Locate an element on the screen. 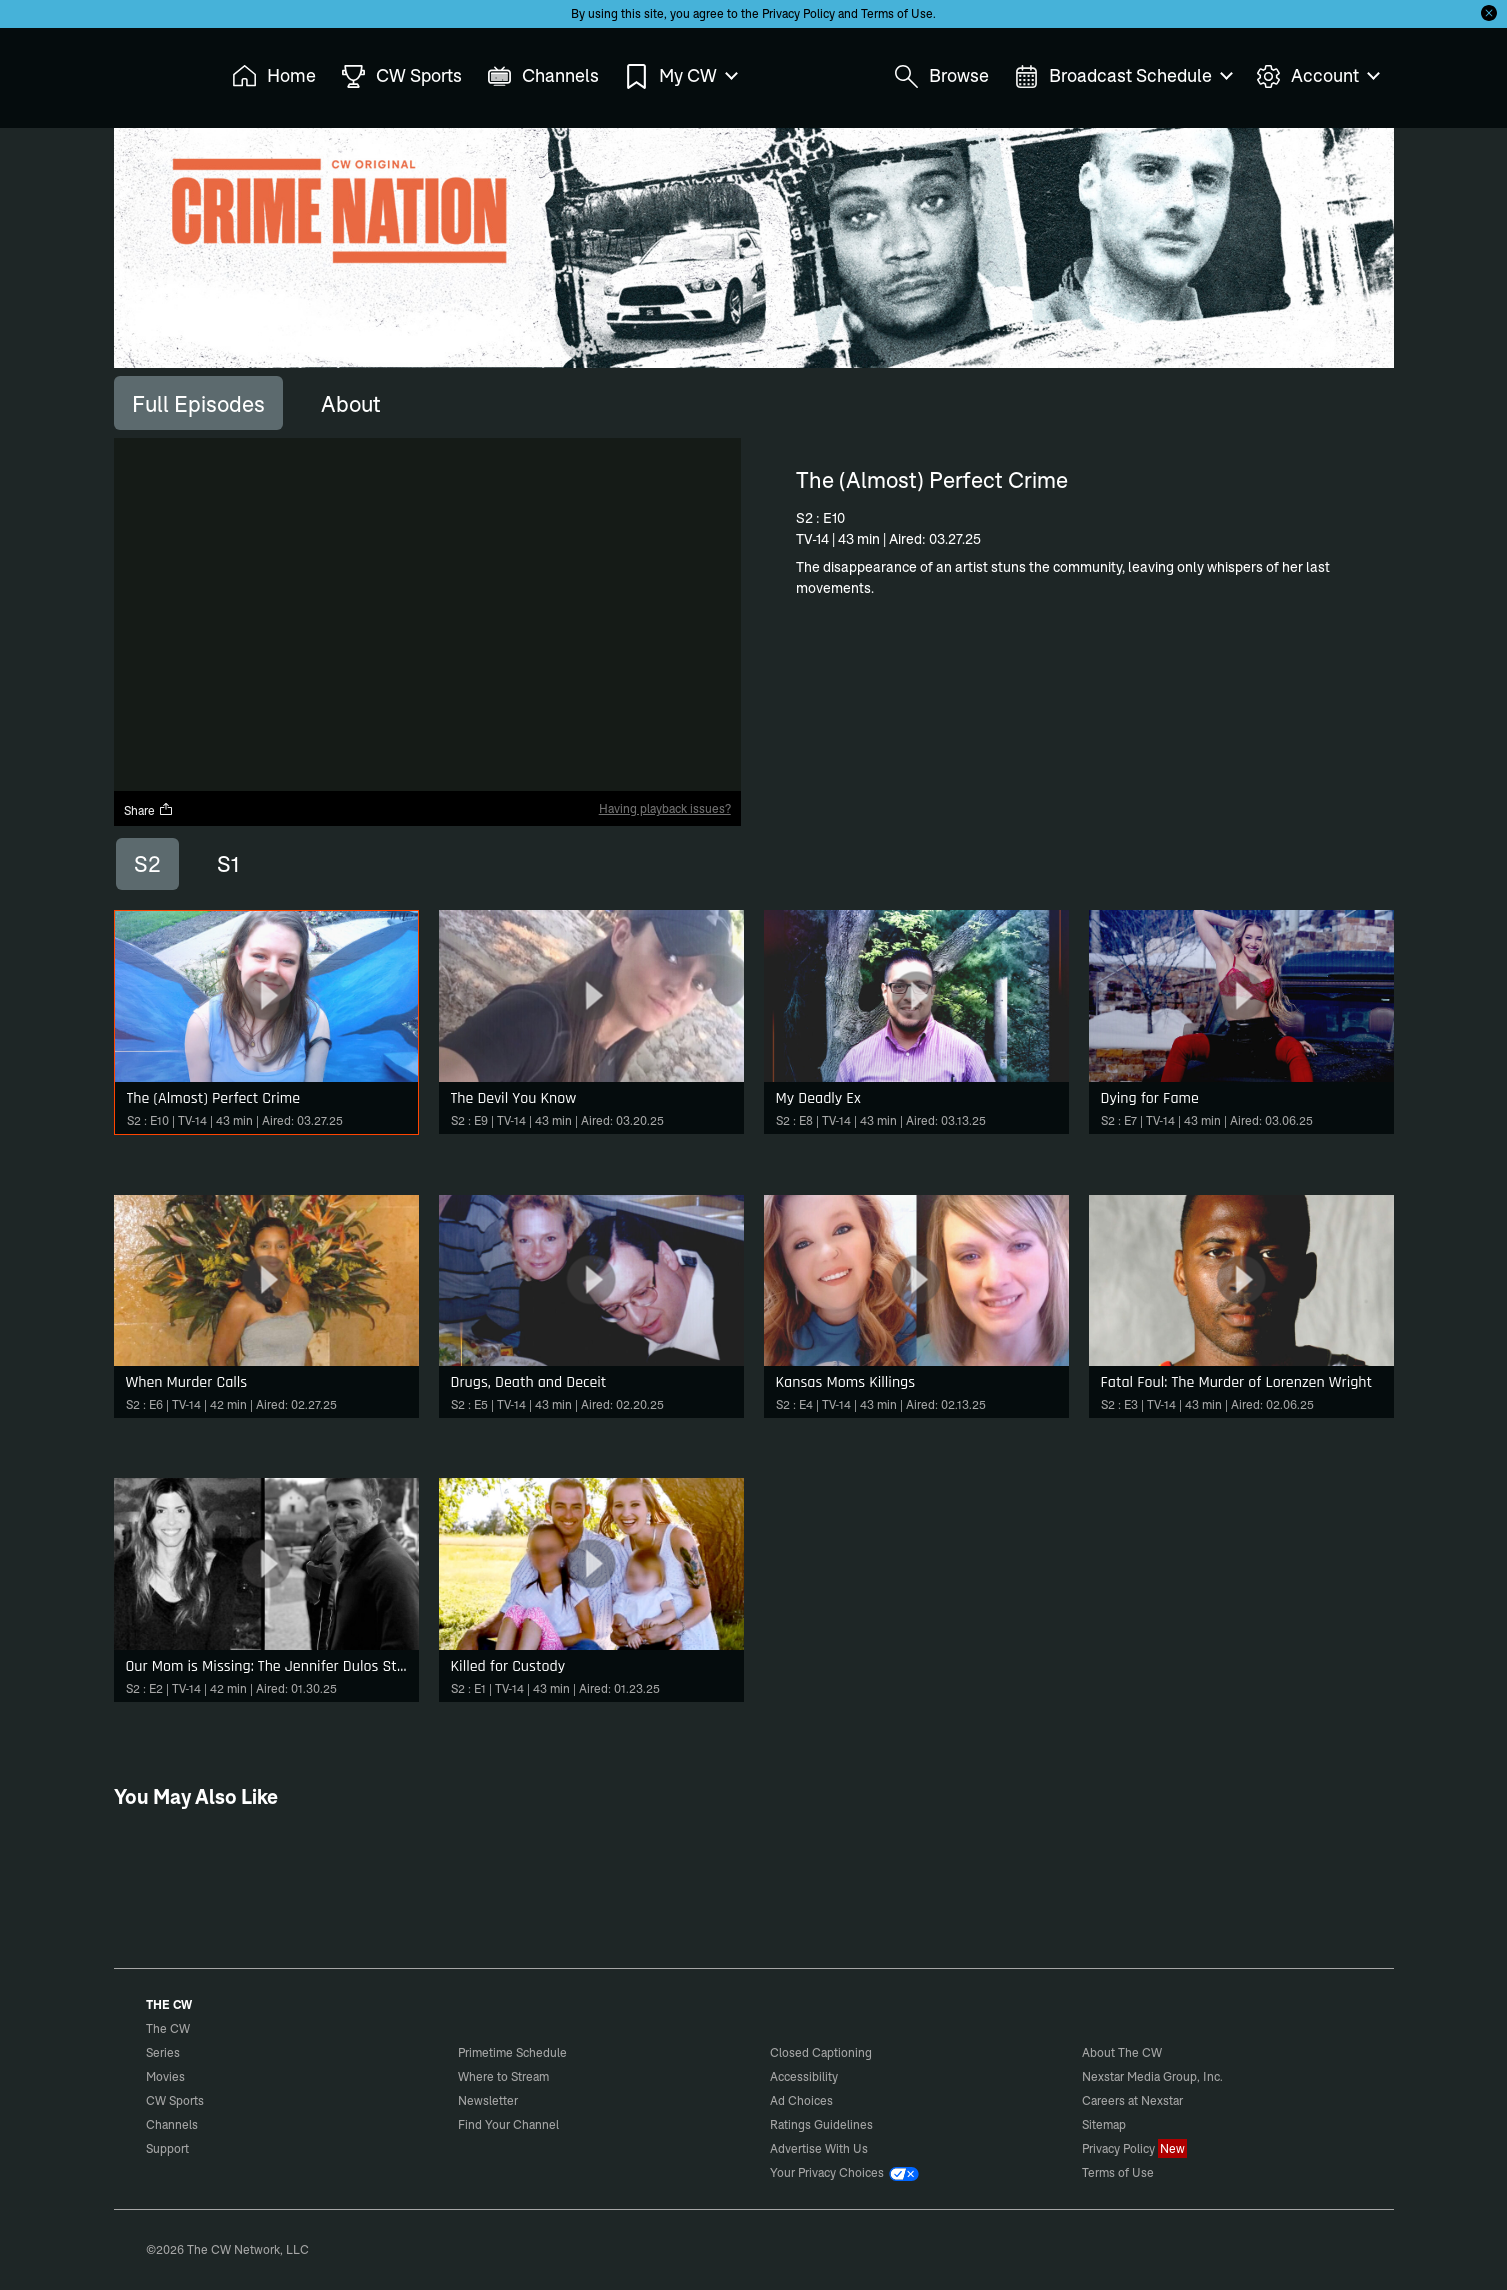 The width and height of the screenshot is (1507, 2290). Browse [menuitem] is located at coordinates (941, 76).